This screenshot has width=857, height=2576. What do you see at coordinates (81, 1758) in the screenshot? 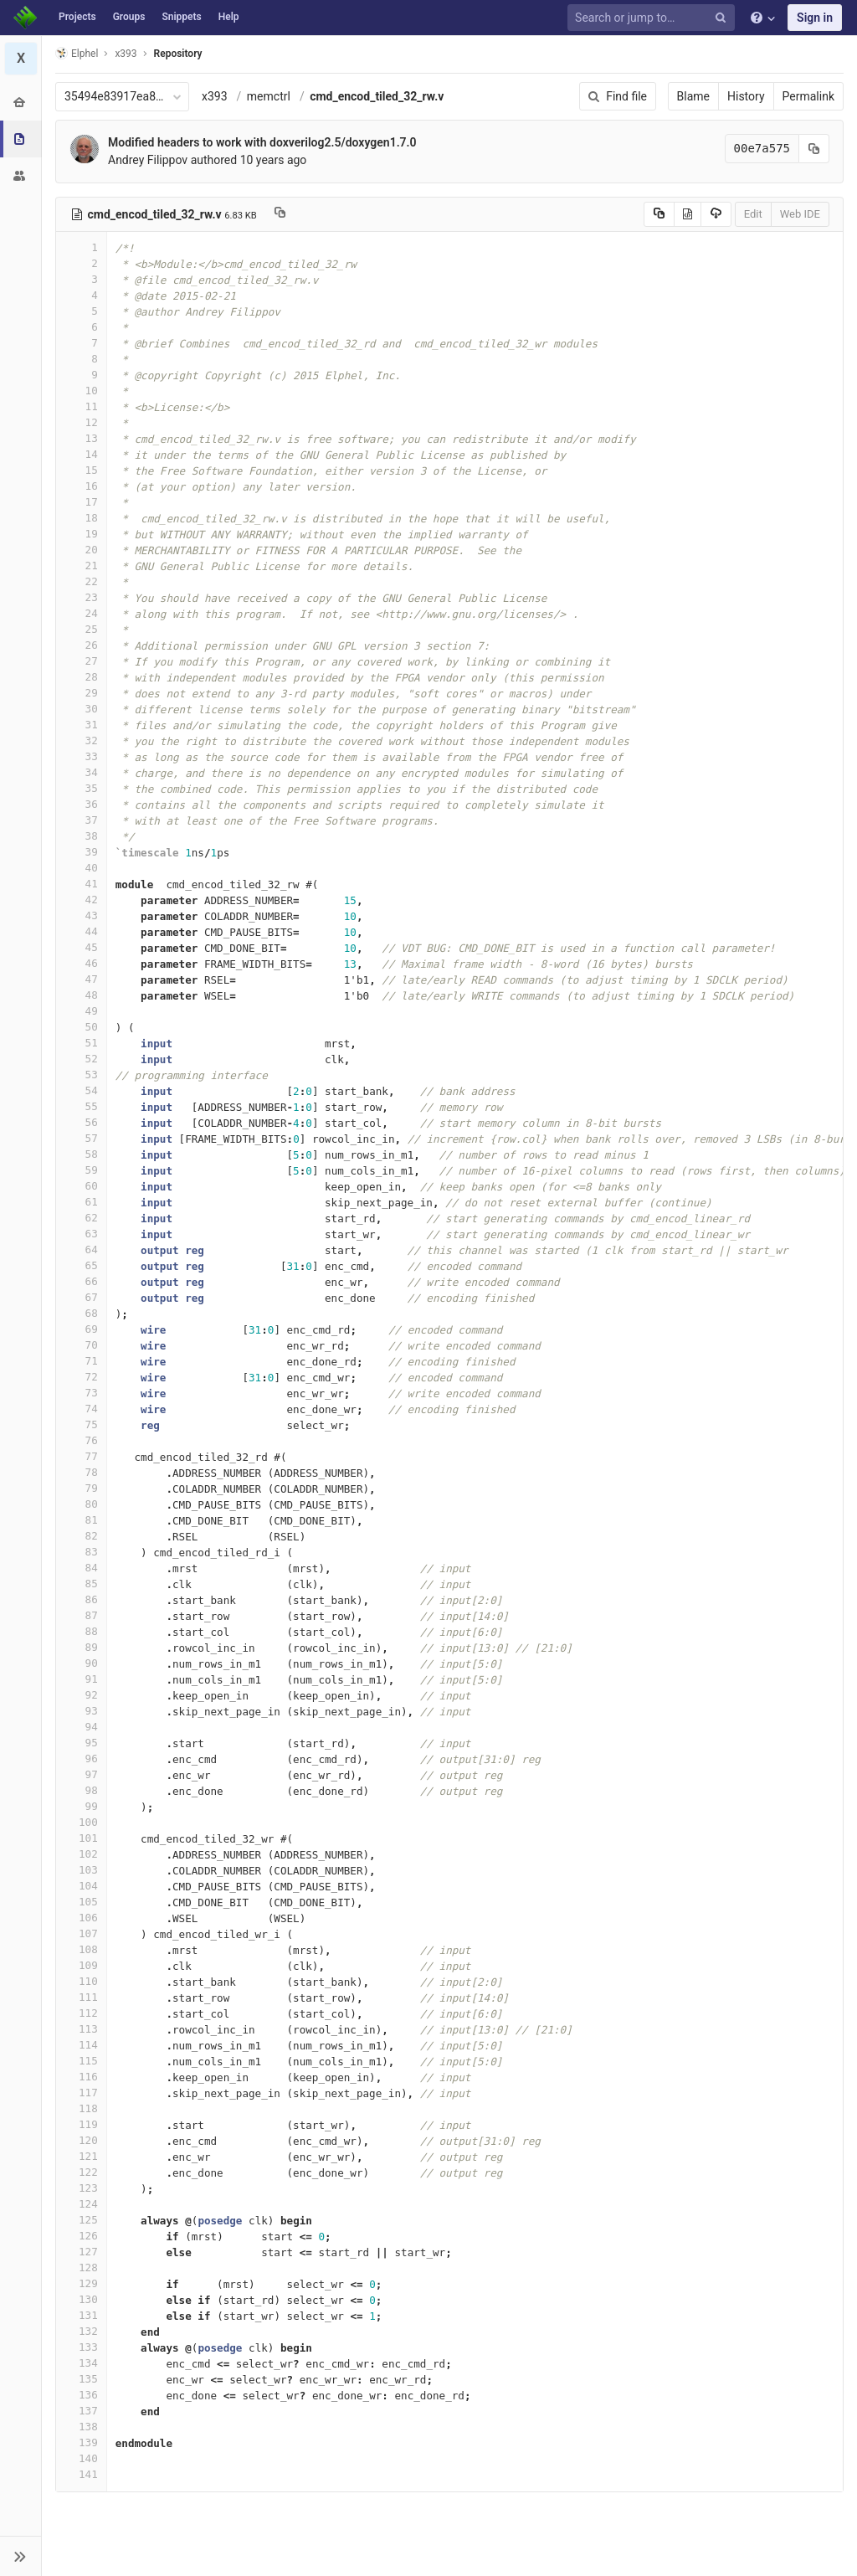
I see `96` at bounding box center [81, 1758].